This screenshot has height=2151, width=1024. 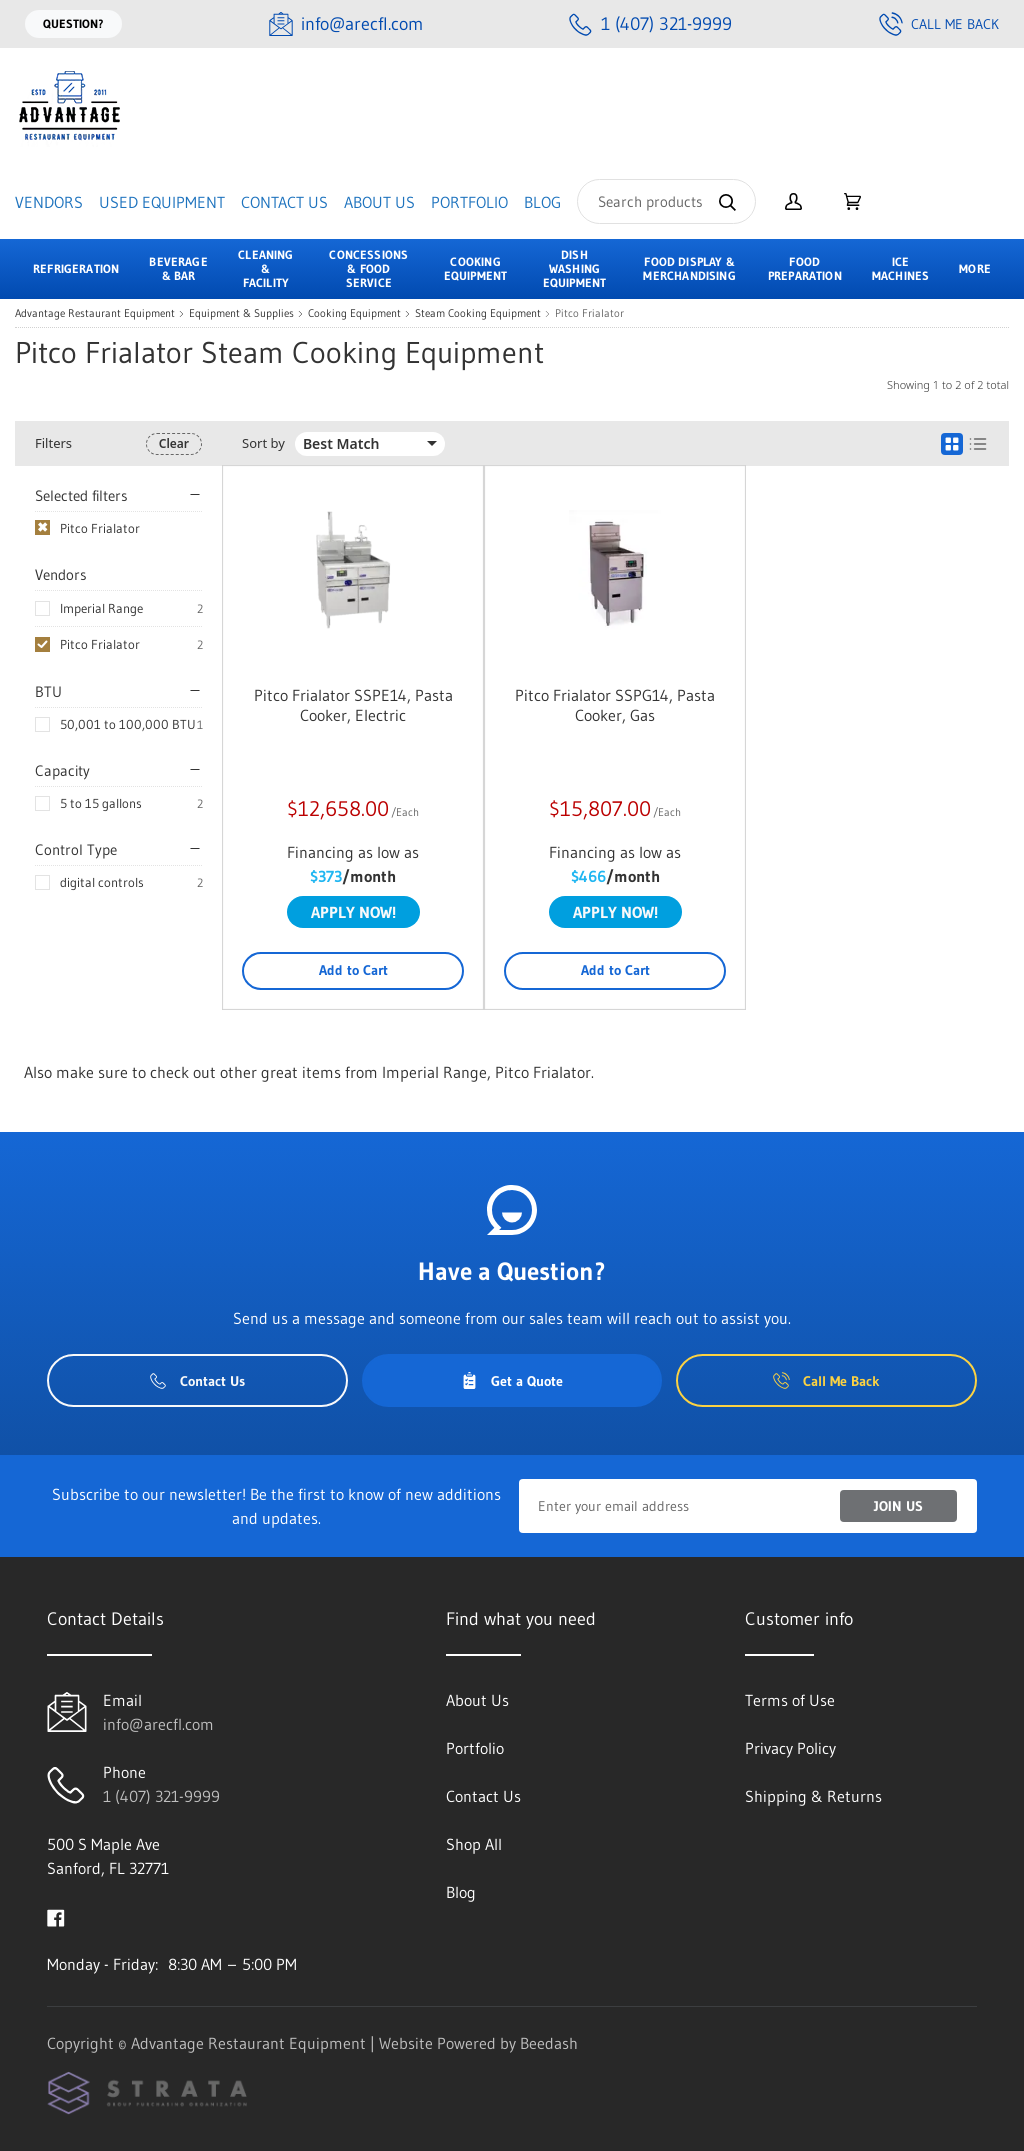 I want to click on Pitco Frialator SSPG14, Pasta Cooker, Gas, so click(x=615, y=705).